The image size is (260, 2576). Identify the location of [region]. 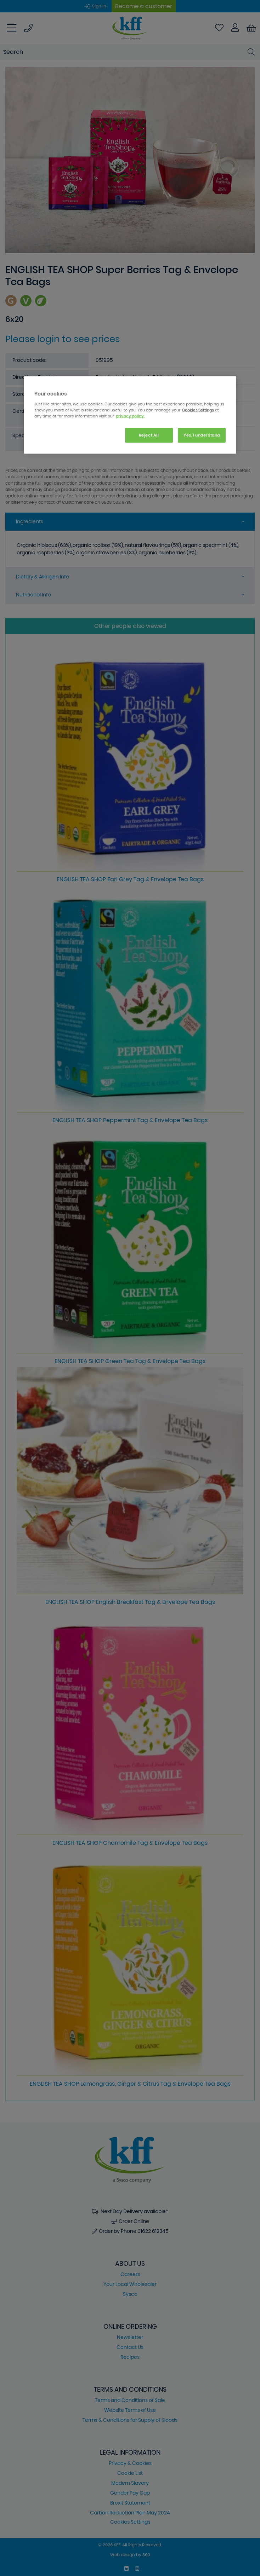
(130, 415).